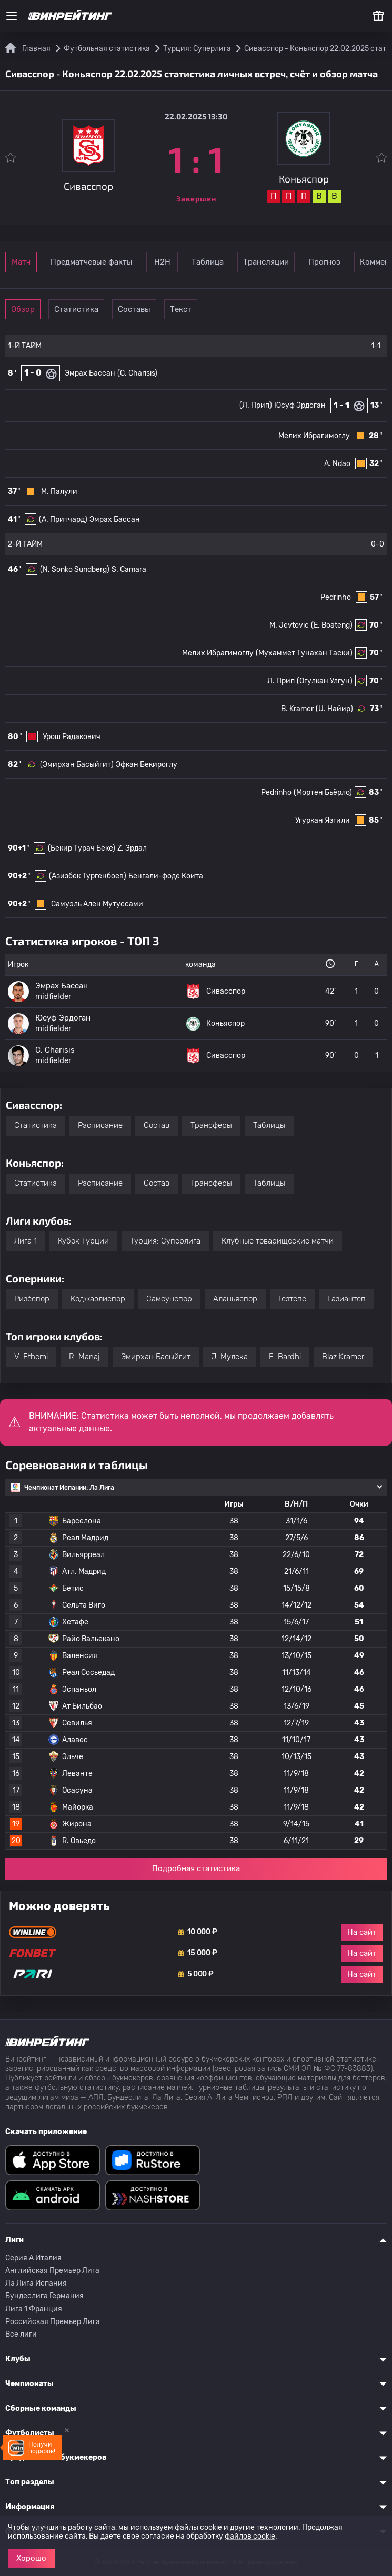 The image size is (392, 2576). I want to click on (C. Charisis), so click(137, 373).